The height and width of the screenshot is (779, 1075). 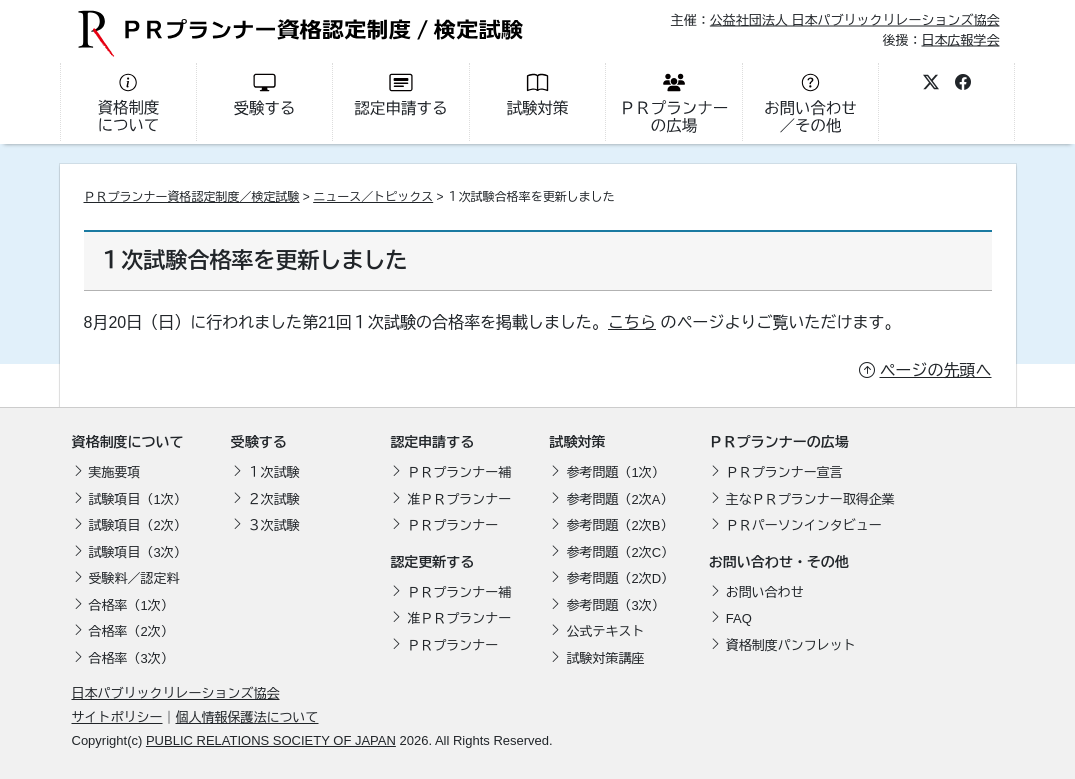 What do you see at coordinates (605, 658) in the screenshot?
I see `試験対策講座` at bounding box center [605, 658].